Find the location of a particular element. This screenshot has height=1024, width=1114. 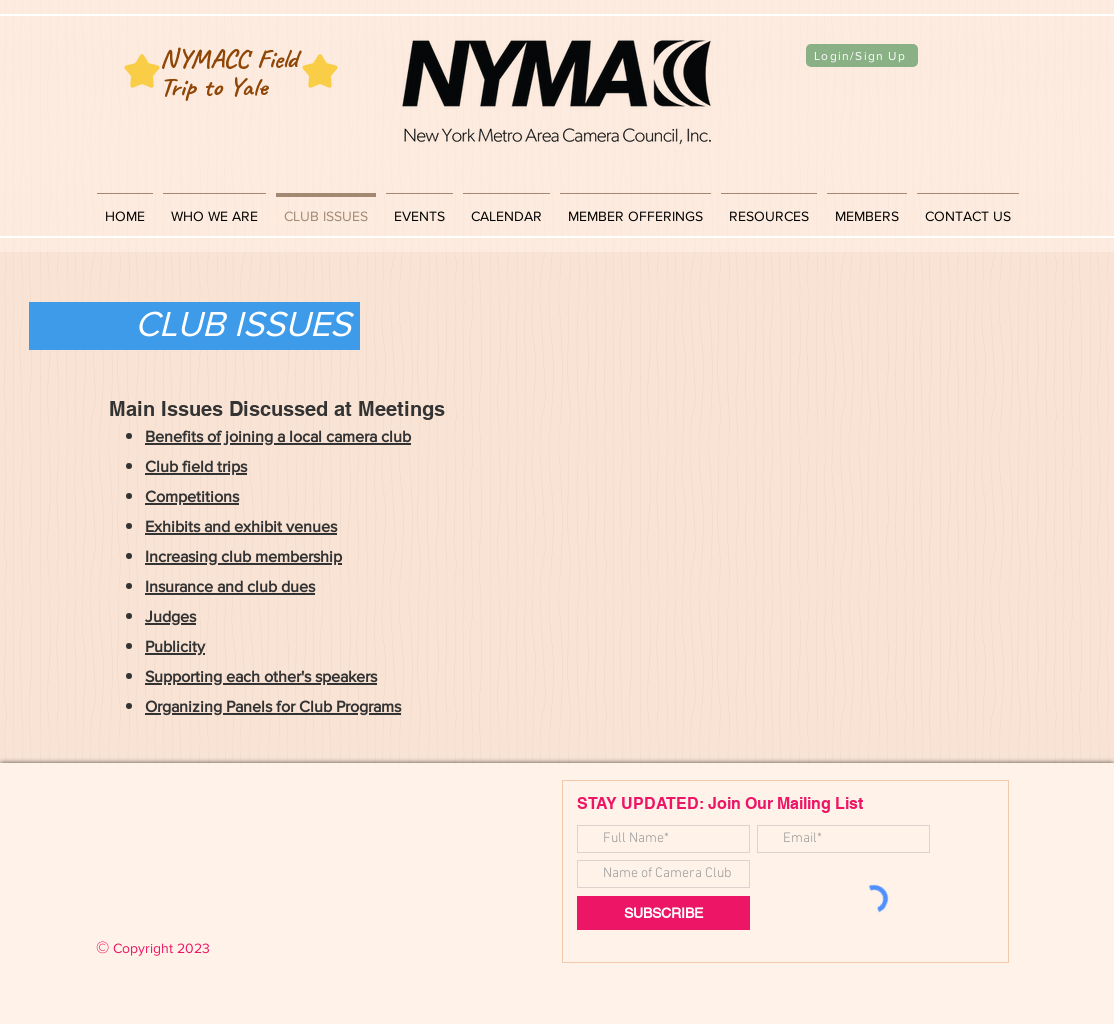

[Login/Sign Up] is located at coordinates (862, 55).